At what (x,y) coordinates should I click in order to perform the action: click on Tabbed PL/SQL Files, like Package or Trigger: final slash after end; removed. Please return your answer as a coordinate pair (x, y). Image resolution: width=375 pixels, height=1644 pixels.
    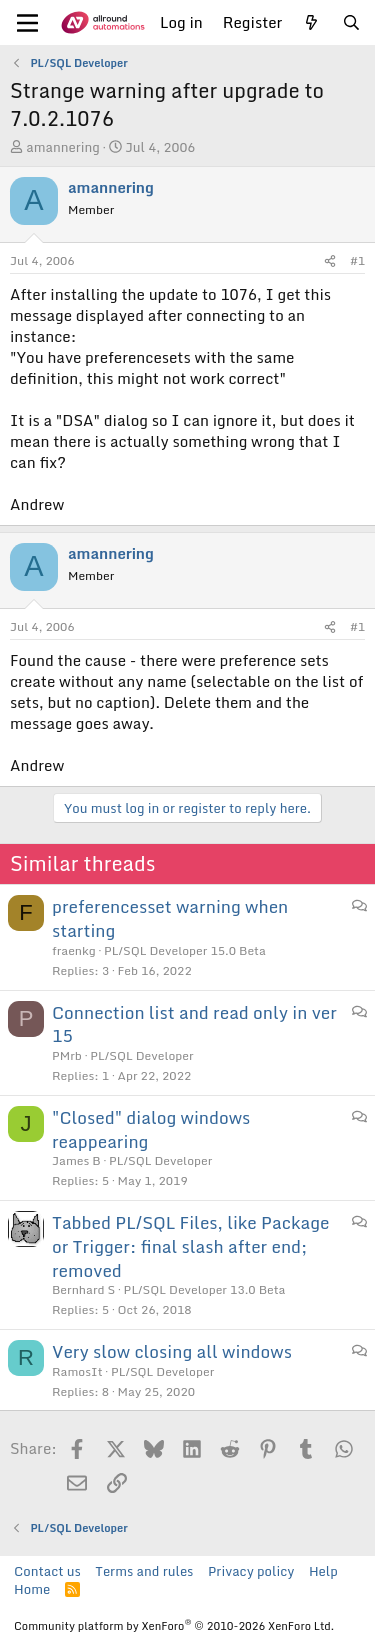
    Looking at the image, I should click on (190, 1246).